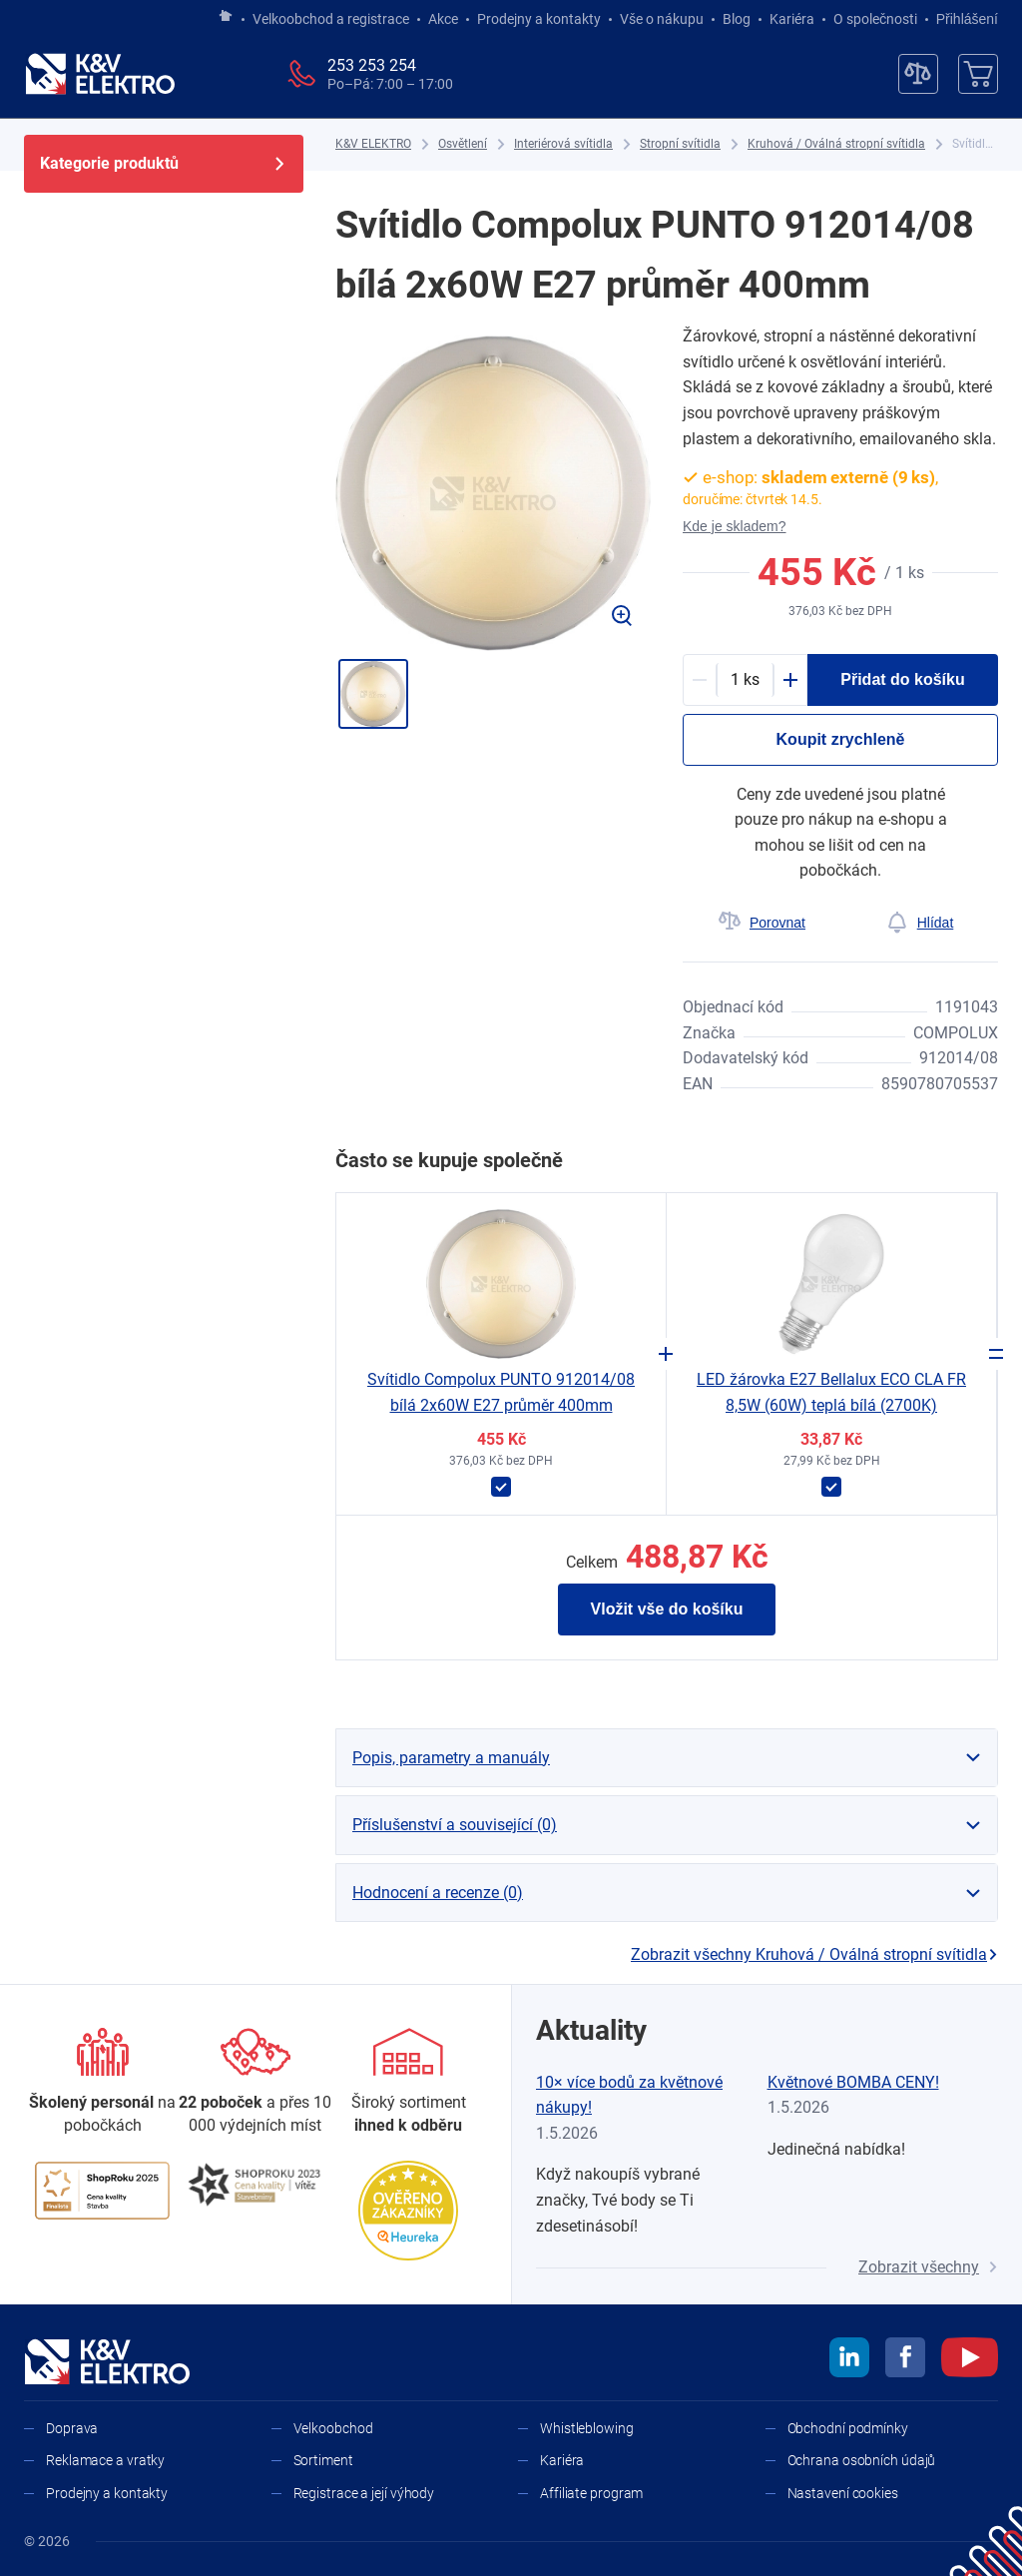  Describe the element at coordinates (587, 2428) in the screenshot. I see `Whistleblowing` at that location.